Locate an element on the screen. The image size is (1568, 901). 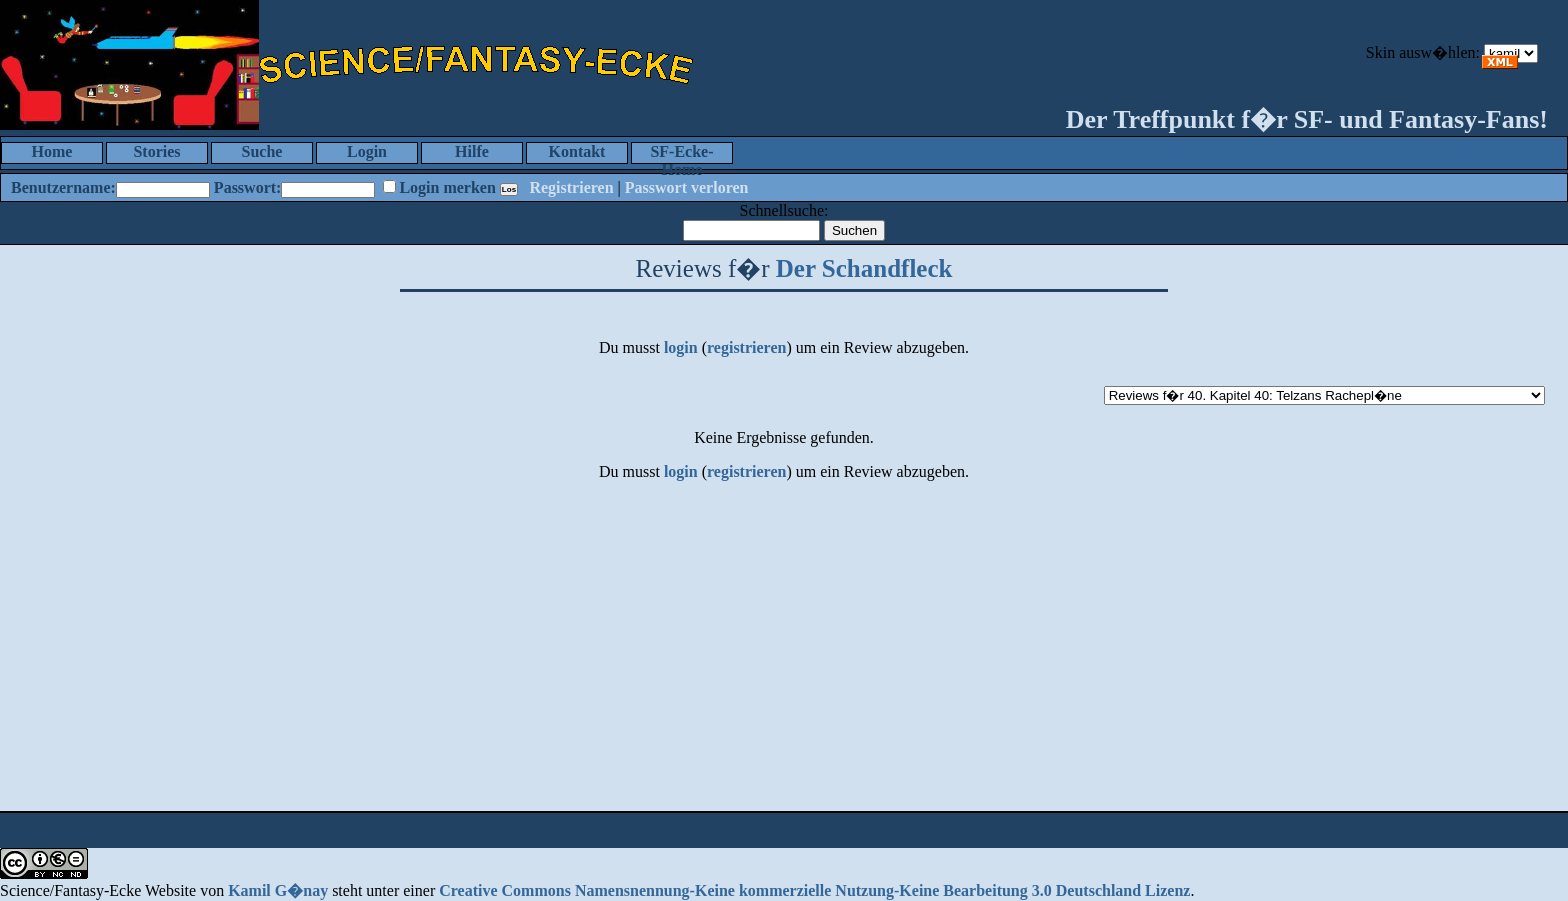
Suche is located at coordinates (262, 151).